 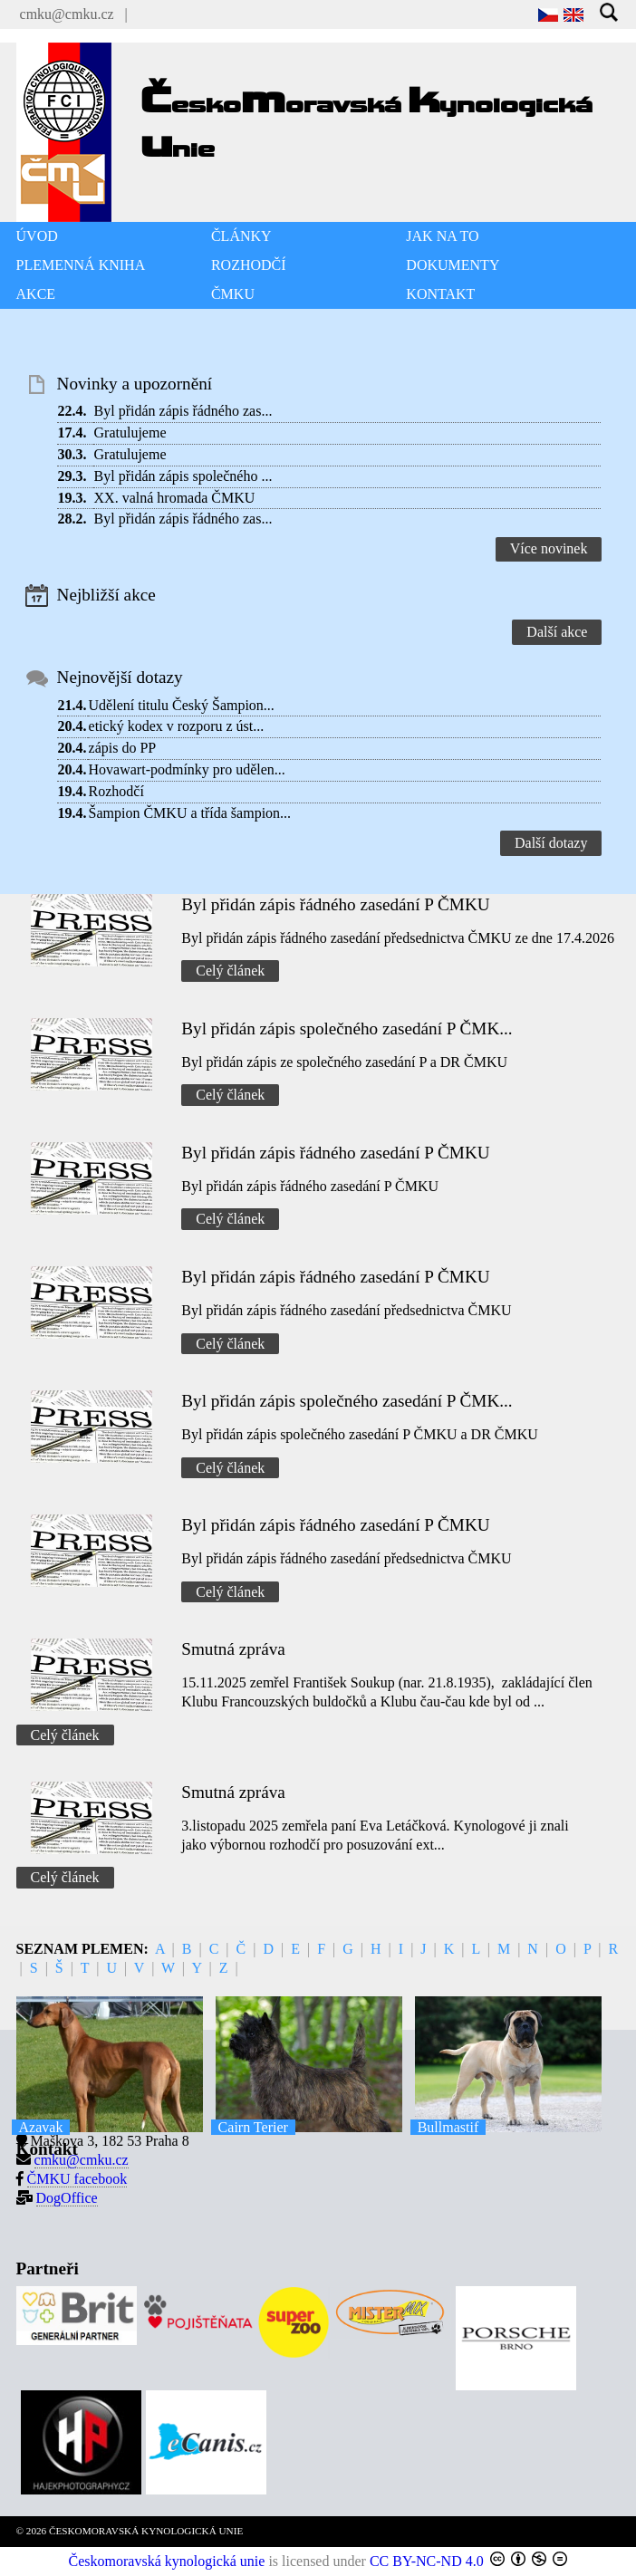 What do you see at coordinates (452, 265) in the screenshot?
I see `DOKUMENTY` at bounding box center [452, 265].